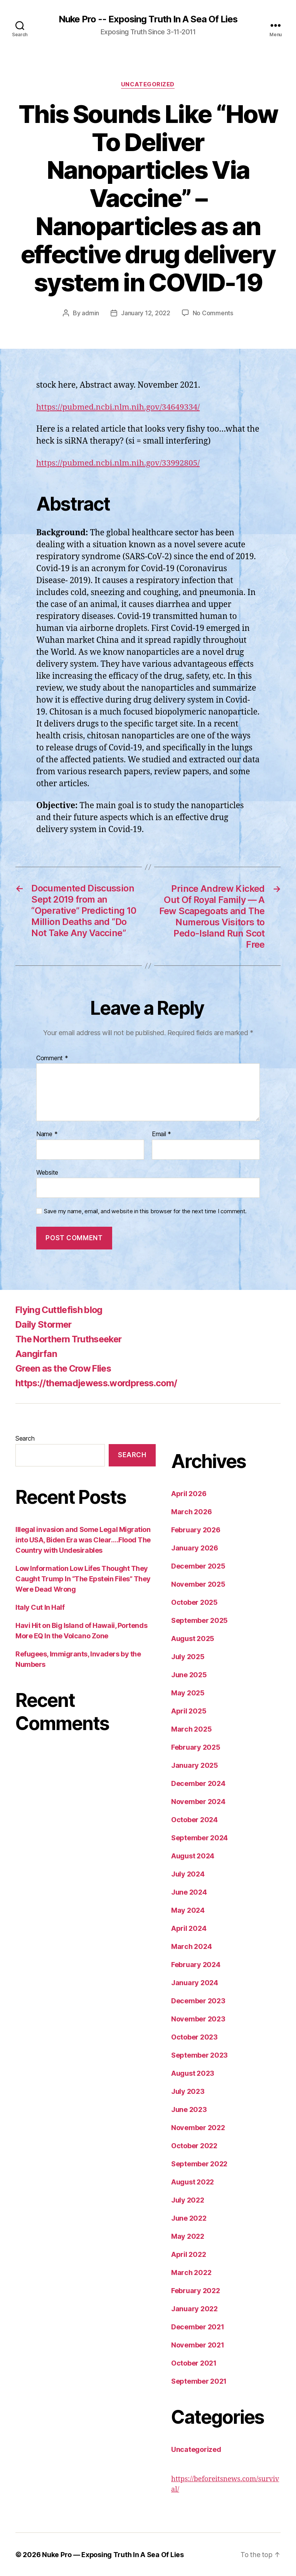  What do you see at coordinates (198, 2127) in the screenshot?
I see `November 2022` at bounding box center [198, 2127].